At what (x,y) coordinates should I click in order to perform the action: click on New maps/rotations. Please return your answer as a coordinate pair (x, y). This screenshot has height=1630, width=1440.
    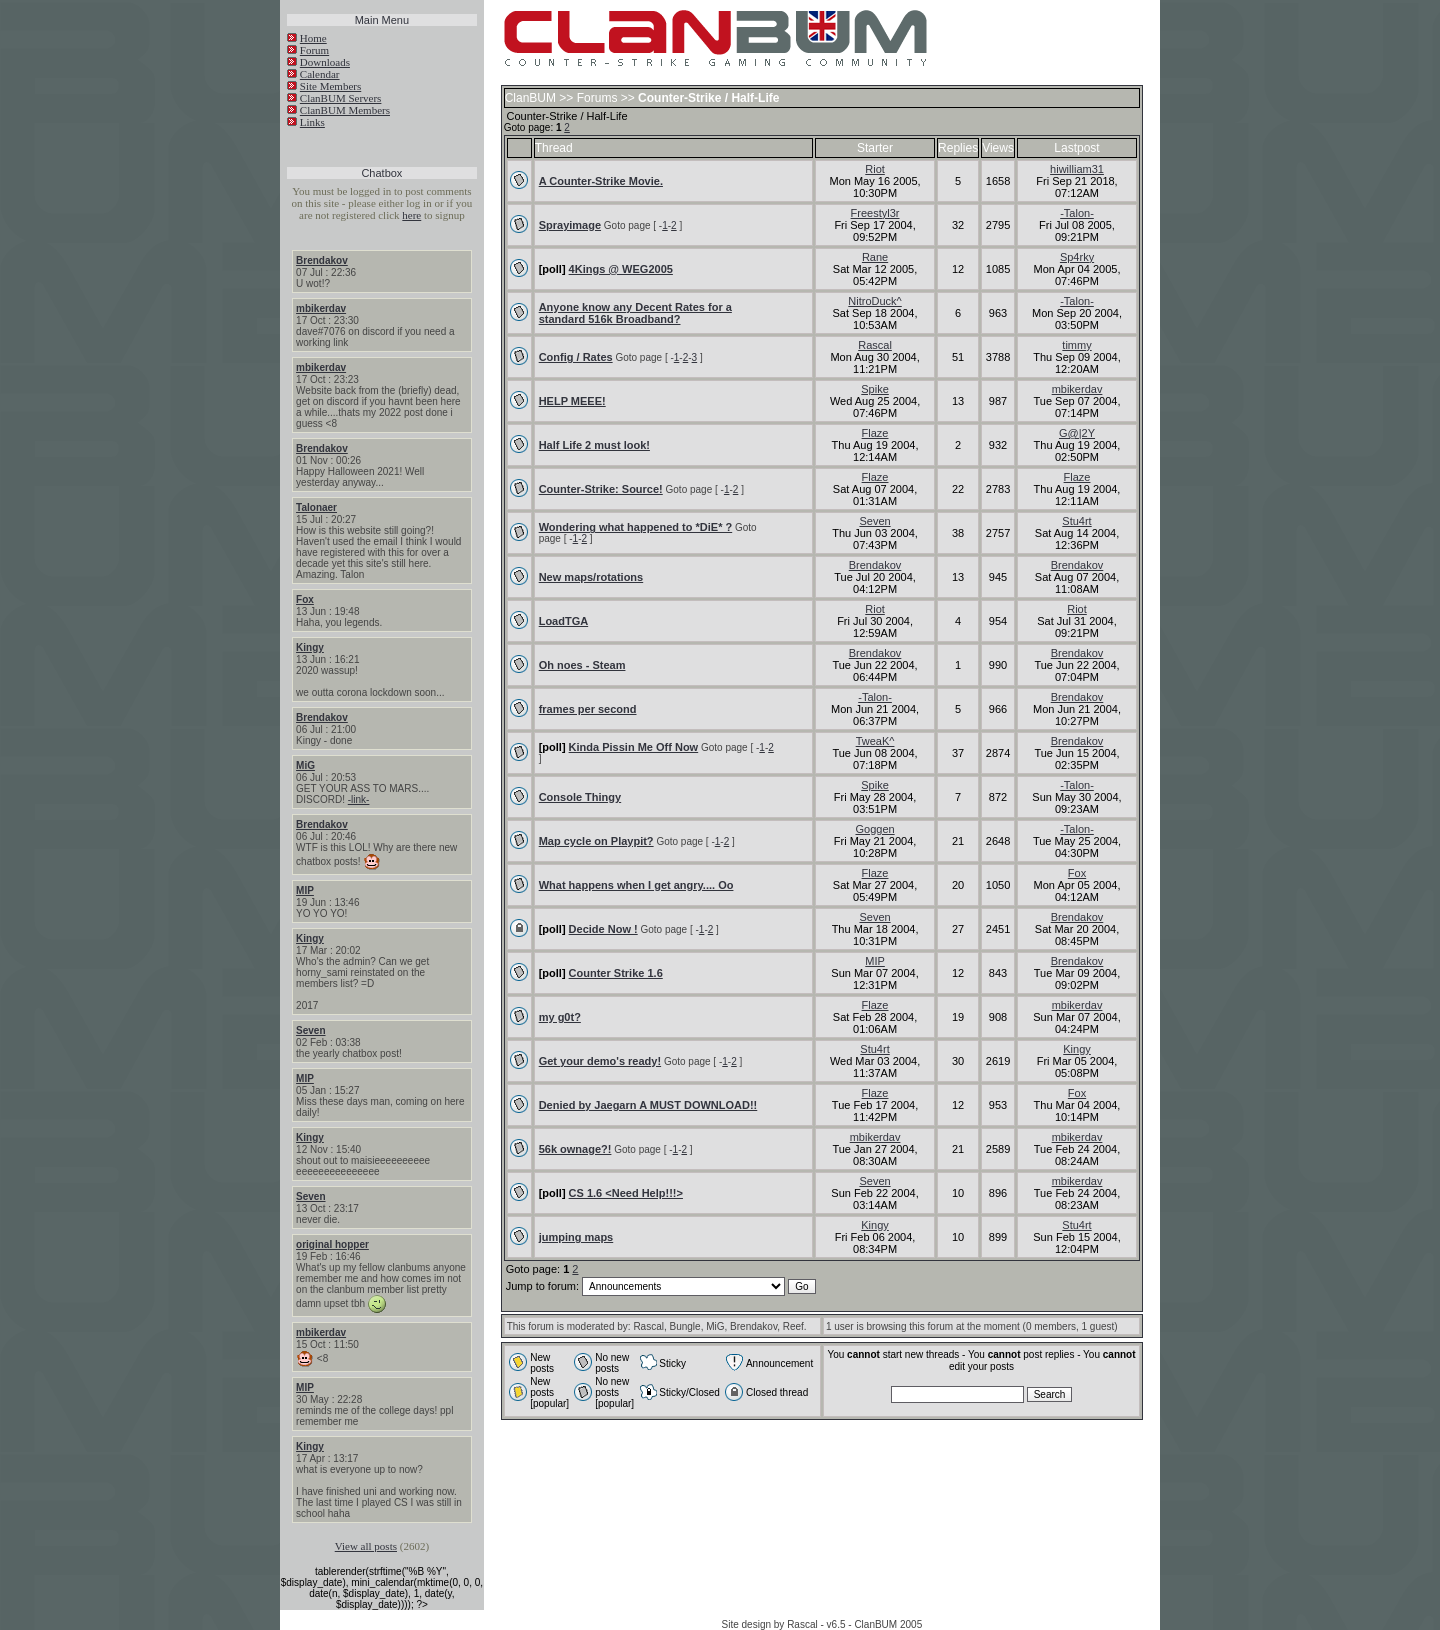
    Looking at the image, I should click on (591, 577).